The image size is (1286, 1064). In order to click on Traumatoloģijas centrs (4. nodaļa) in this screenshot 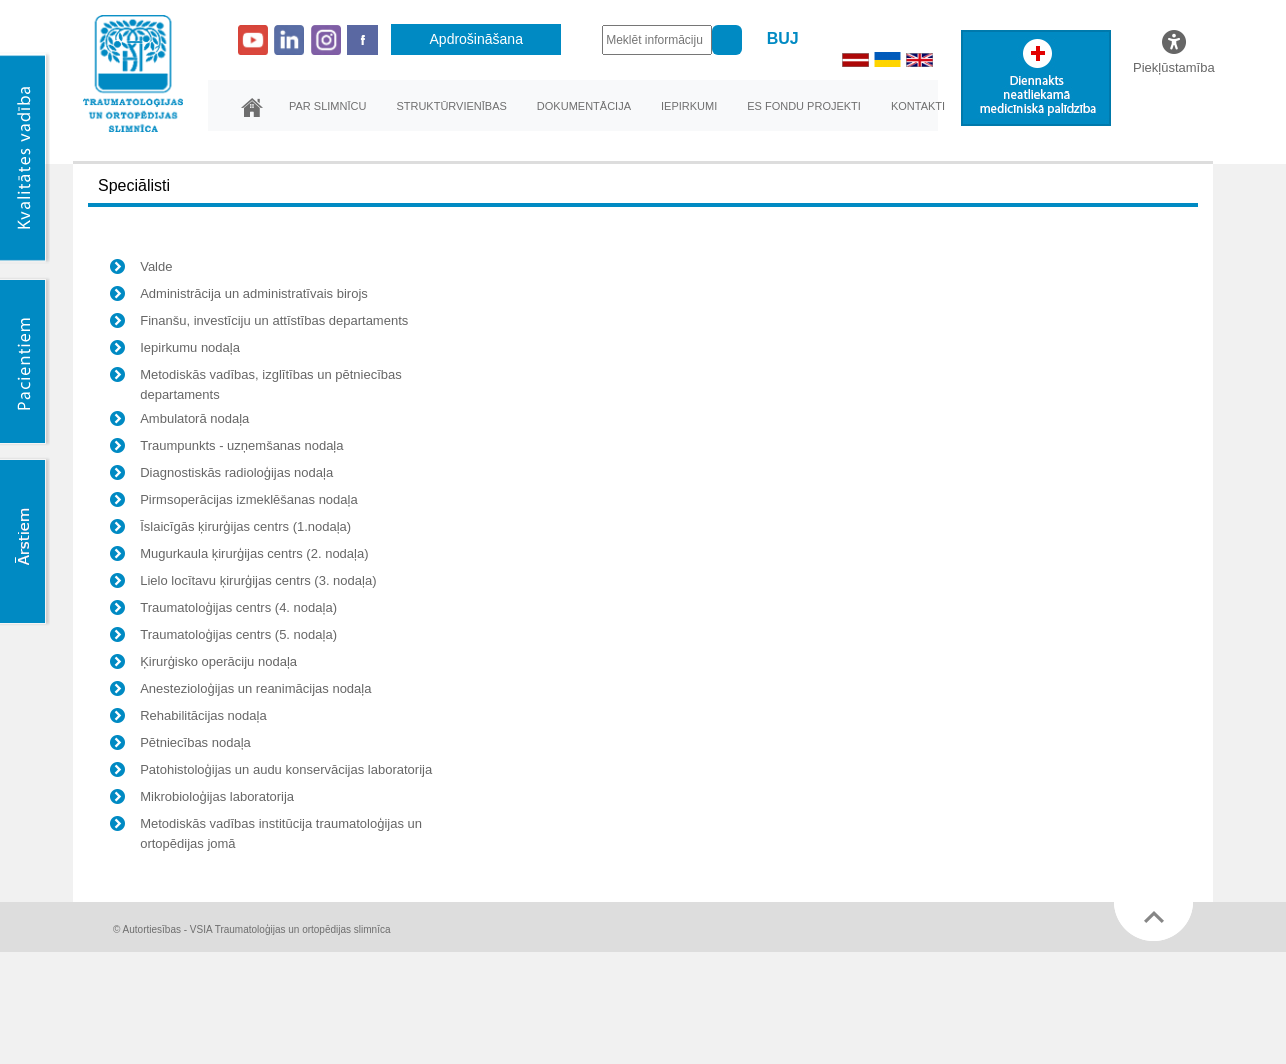, I will do `click(223, 610)`.